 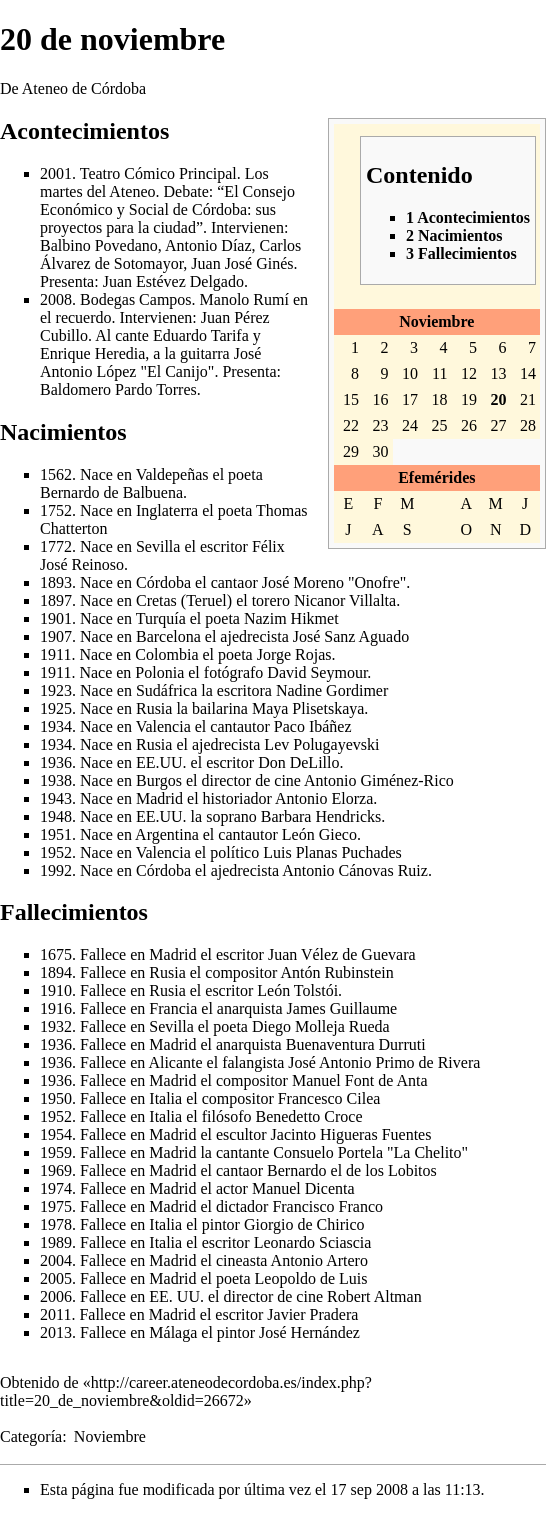 I want to click on Categoría, so click(x=31, y=1436).